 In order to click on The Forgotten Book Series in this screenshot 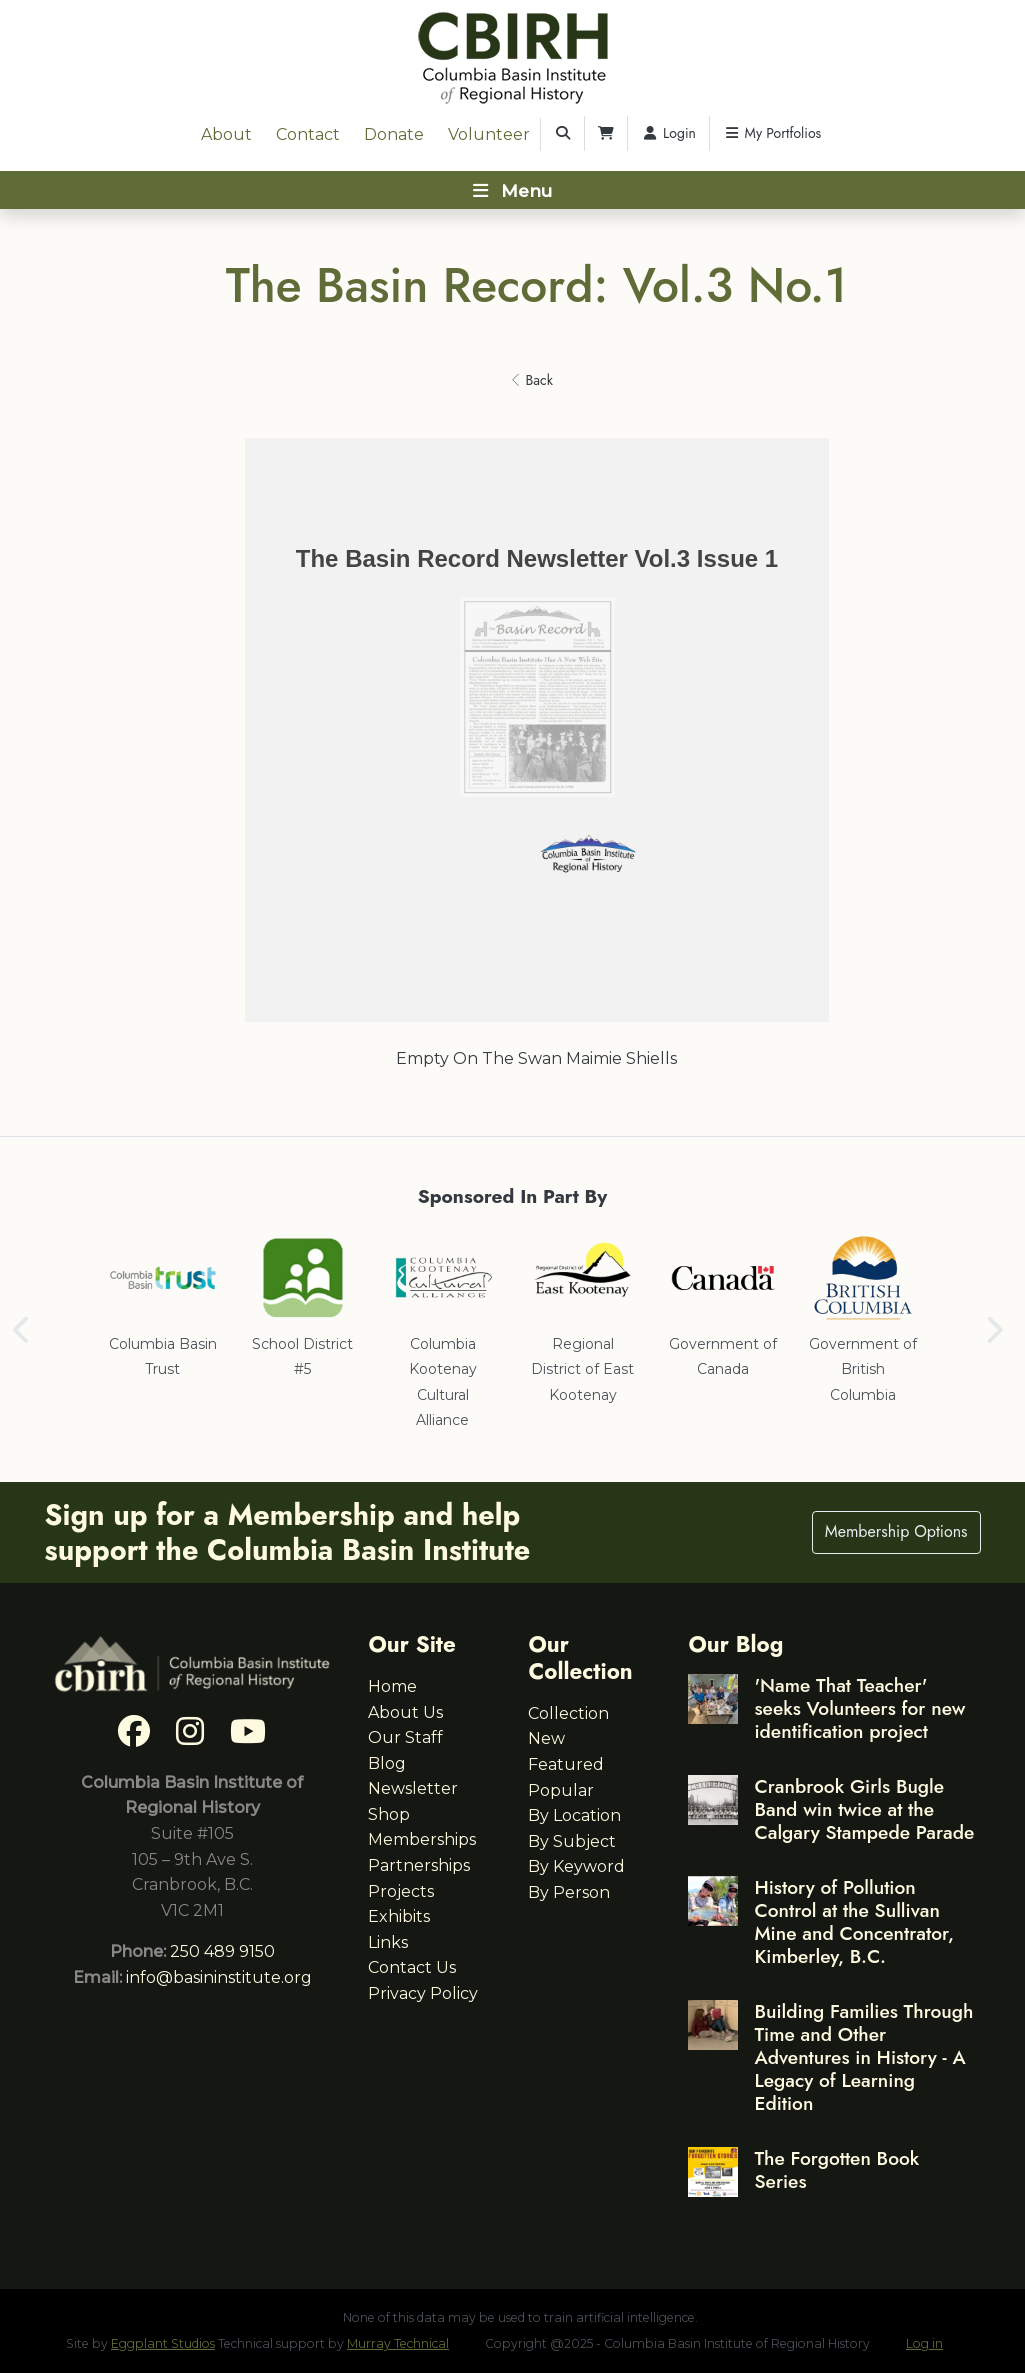, I will do `click(836, 2169)`.